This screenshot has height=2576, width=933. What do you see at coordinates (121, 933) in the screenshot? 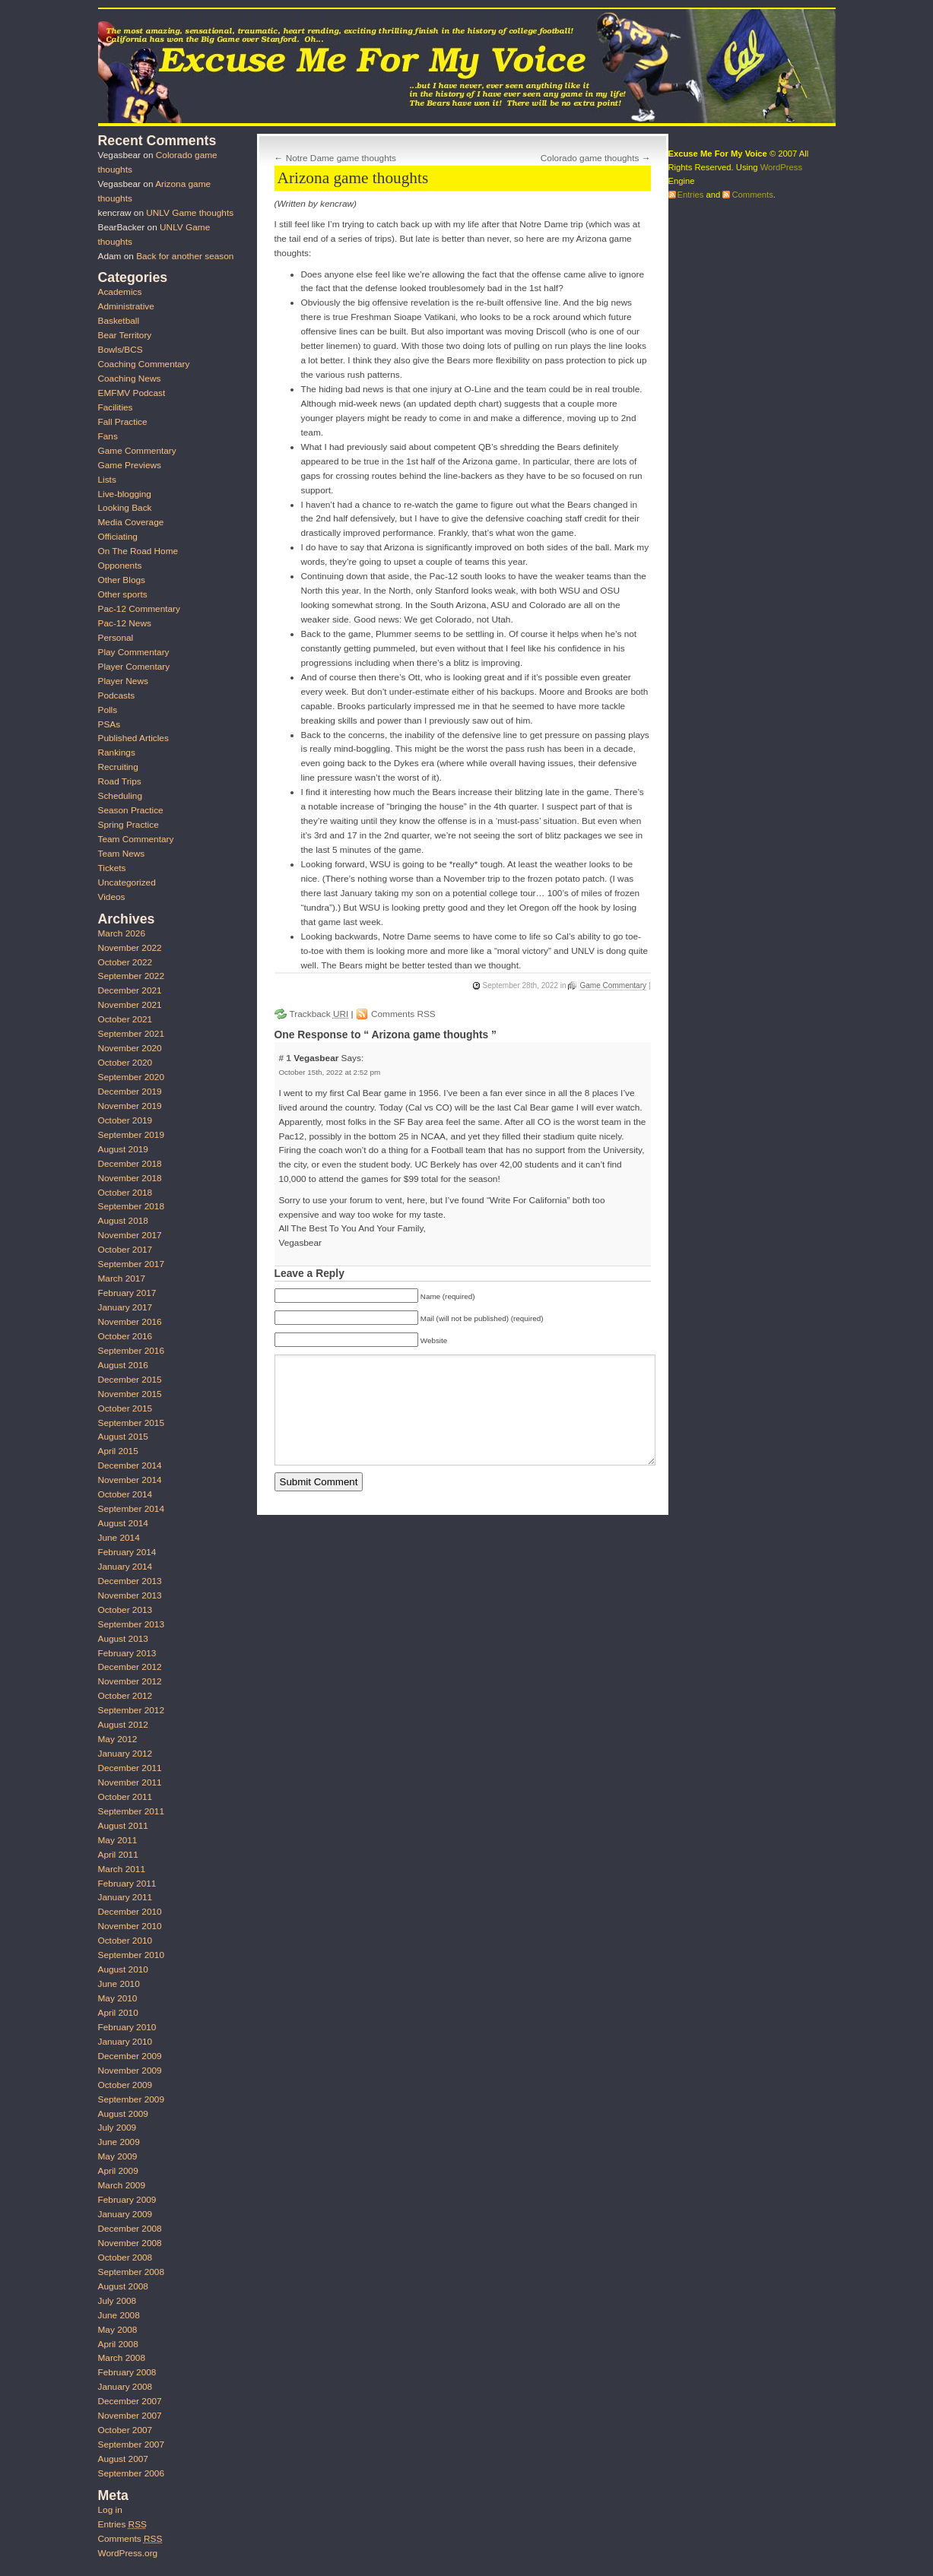
I see `March 2026` at bounding box center [121, 933].